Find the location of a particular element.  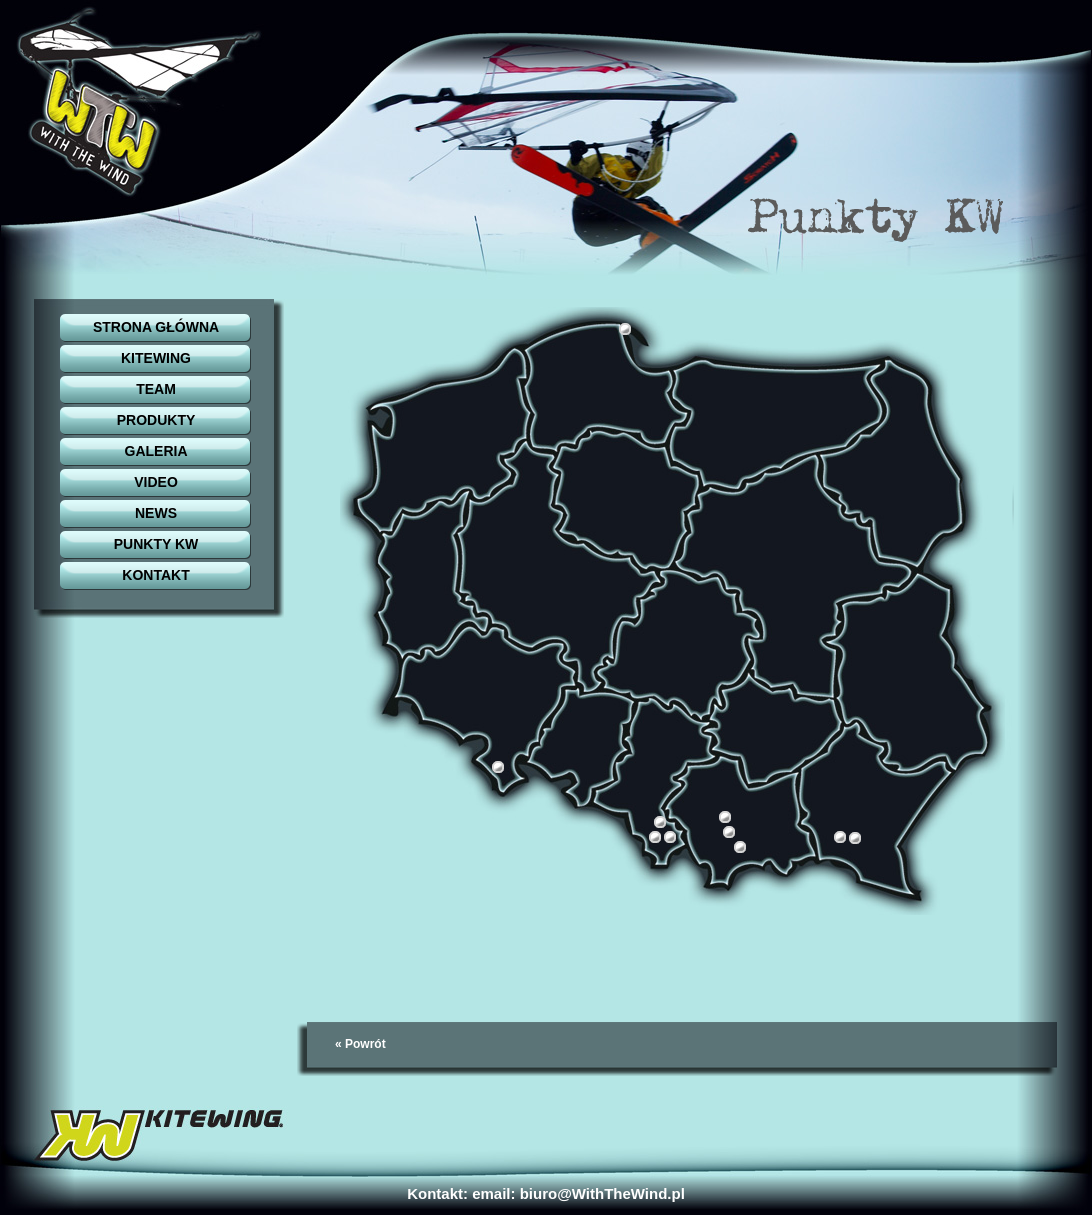

KONTAKT is located at coordinates (155, 575).